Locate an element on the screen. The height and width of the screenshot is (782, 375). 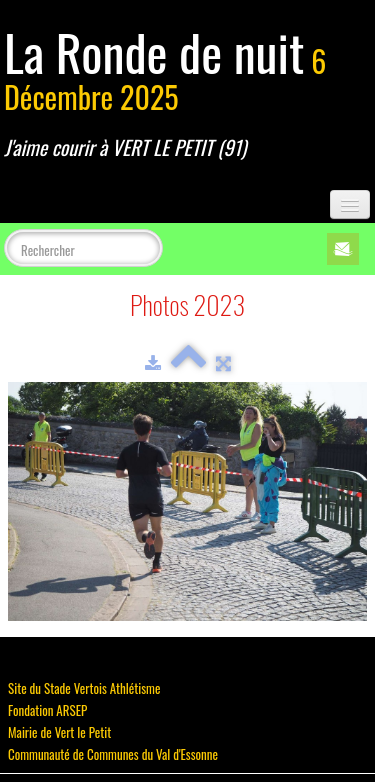
Mairie de Vert le Petit is located at coordinates (59, 732).